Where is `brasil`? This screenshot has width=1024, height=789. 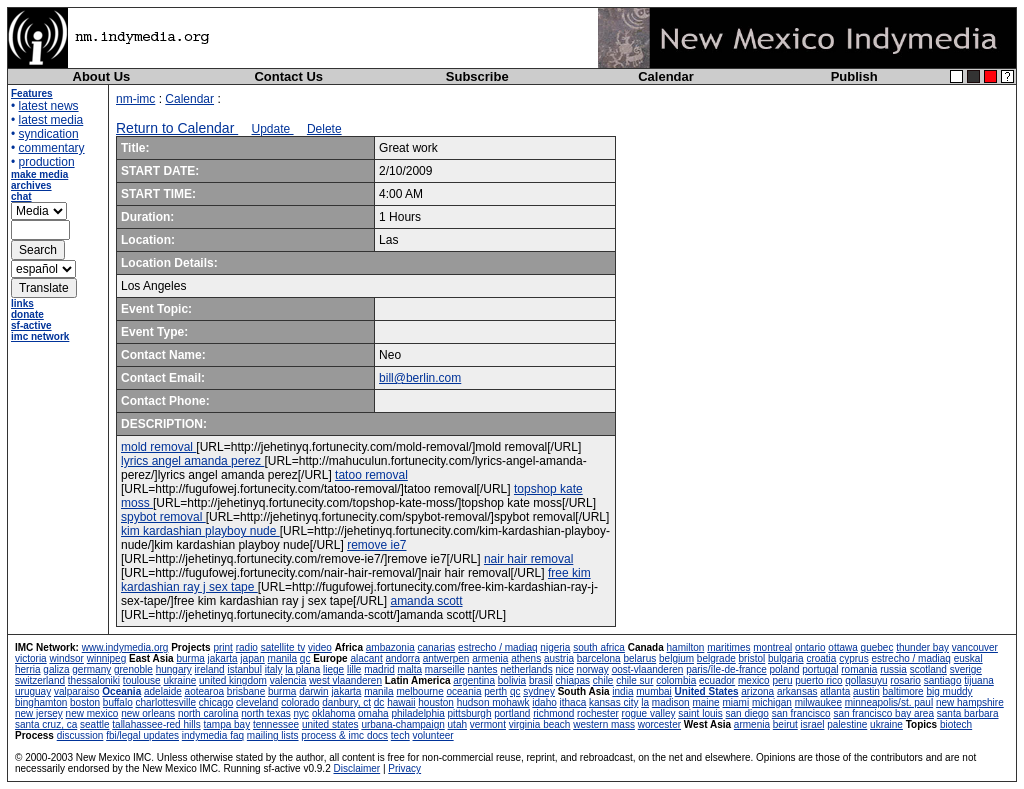
brasil is located at coordinates (541, 680).